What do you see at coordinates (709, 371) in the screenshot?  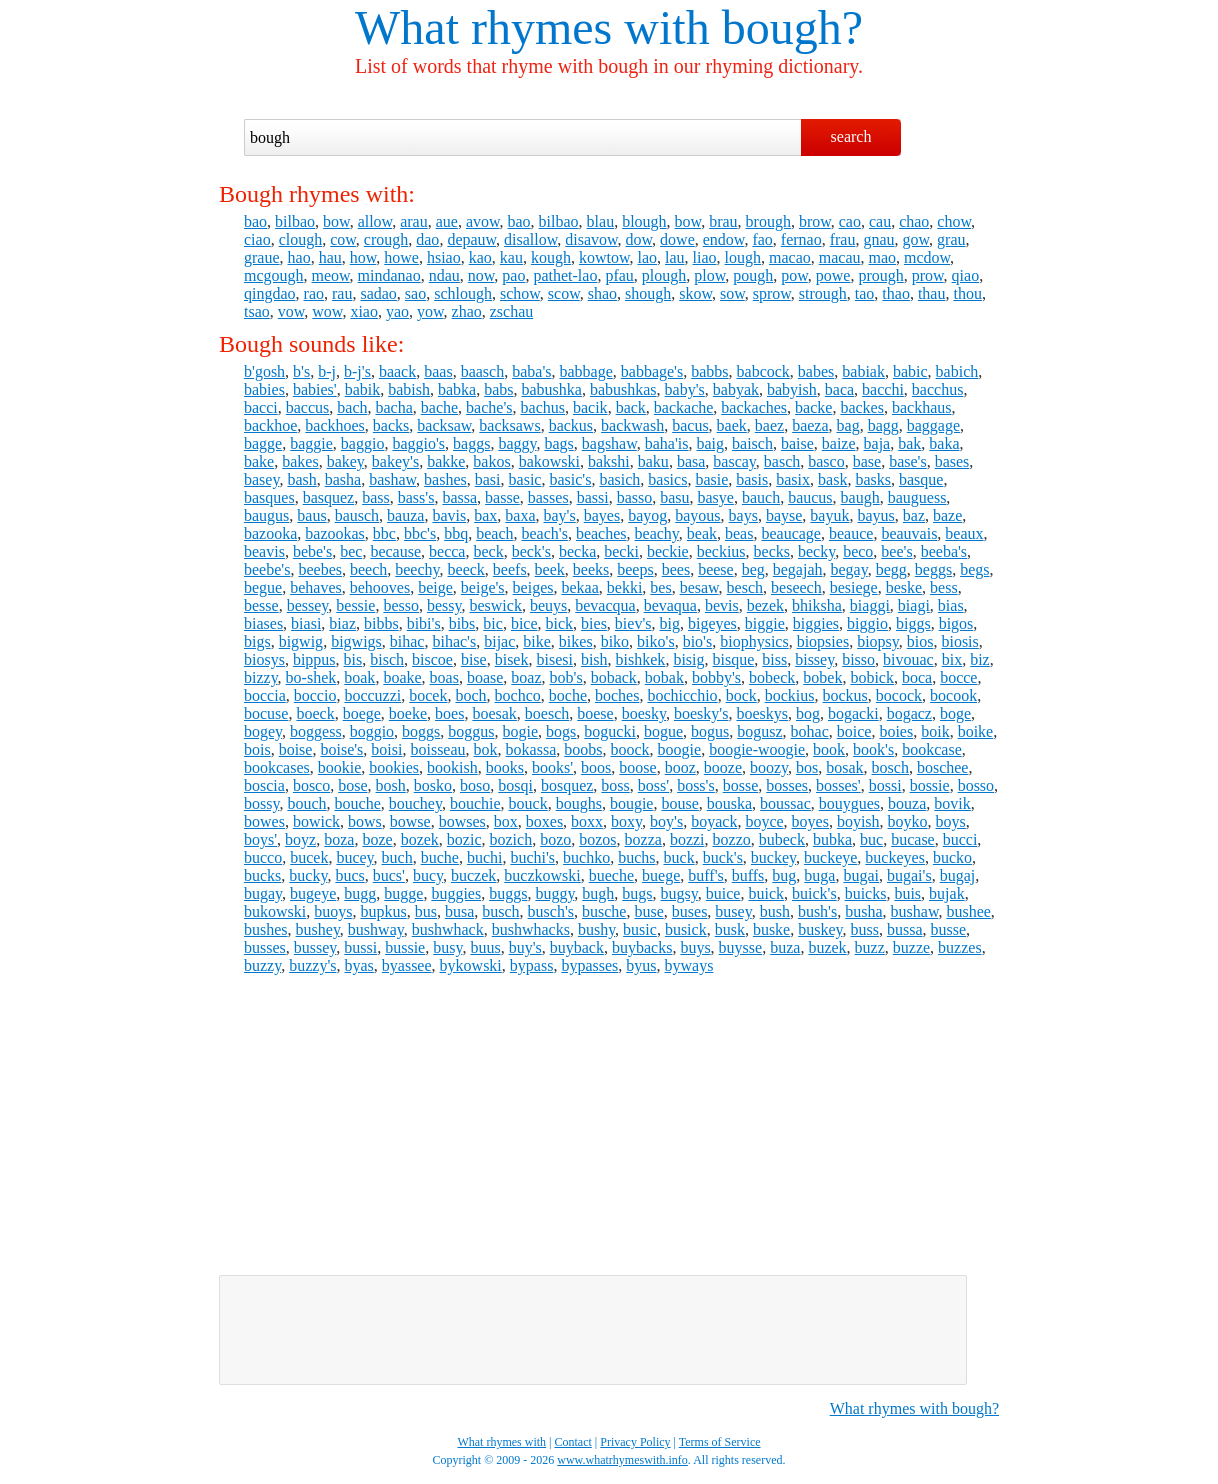 I see `babbs` at bounding box center [709, 371].